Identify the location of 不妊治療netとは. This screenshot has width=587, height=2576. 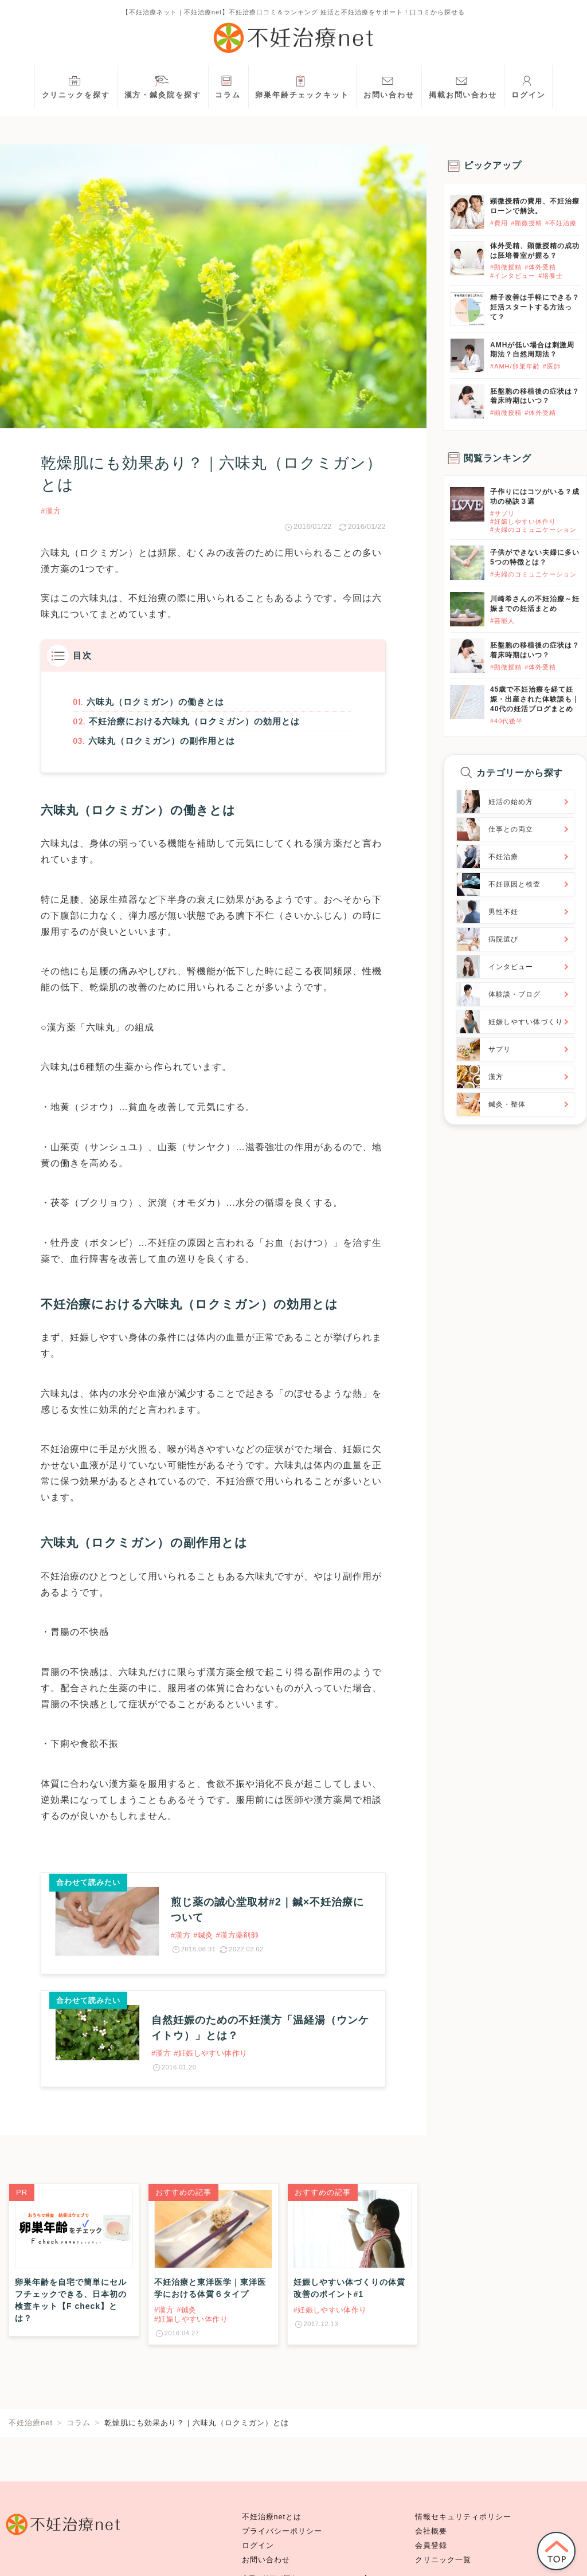
(272, 2517).